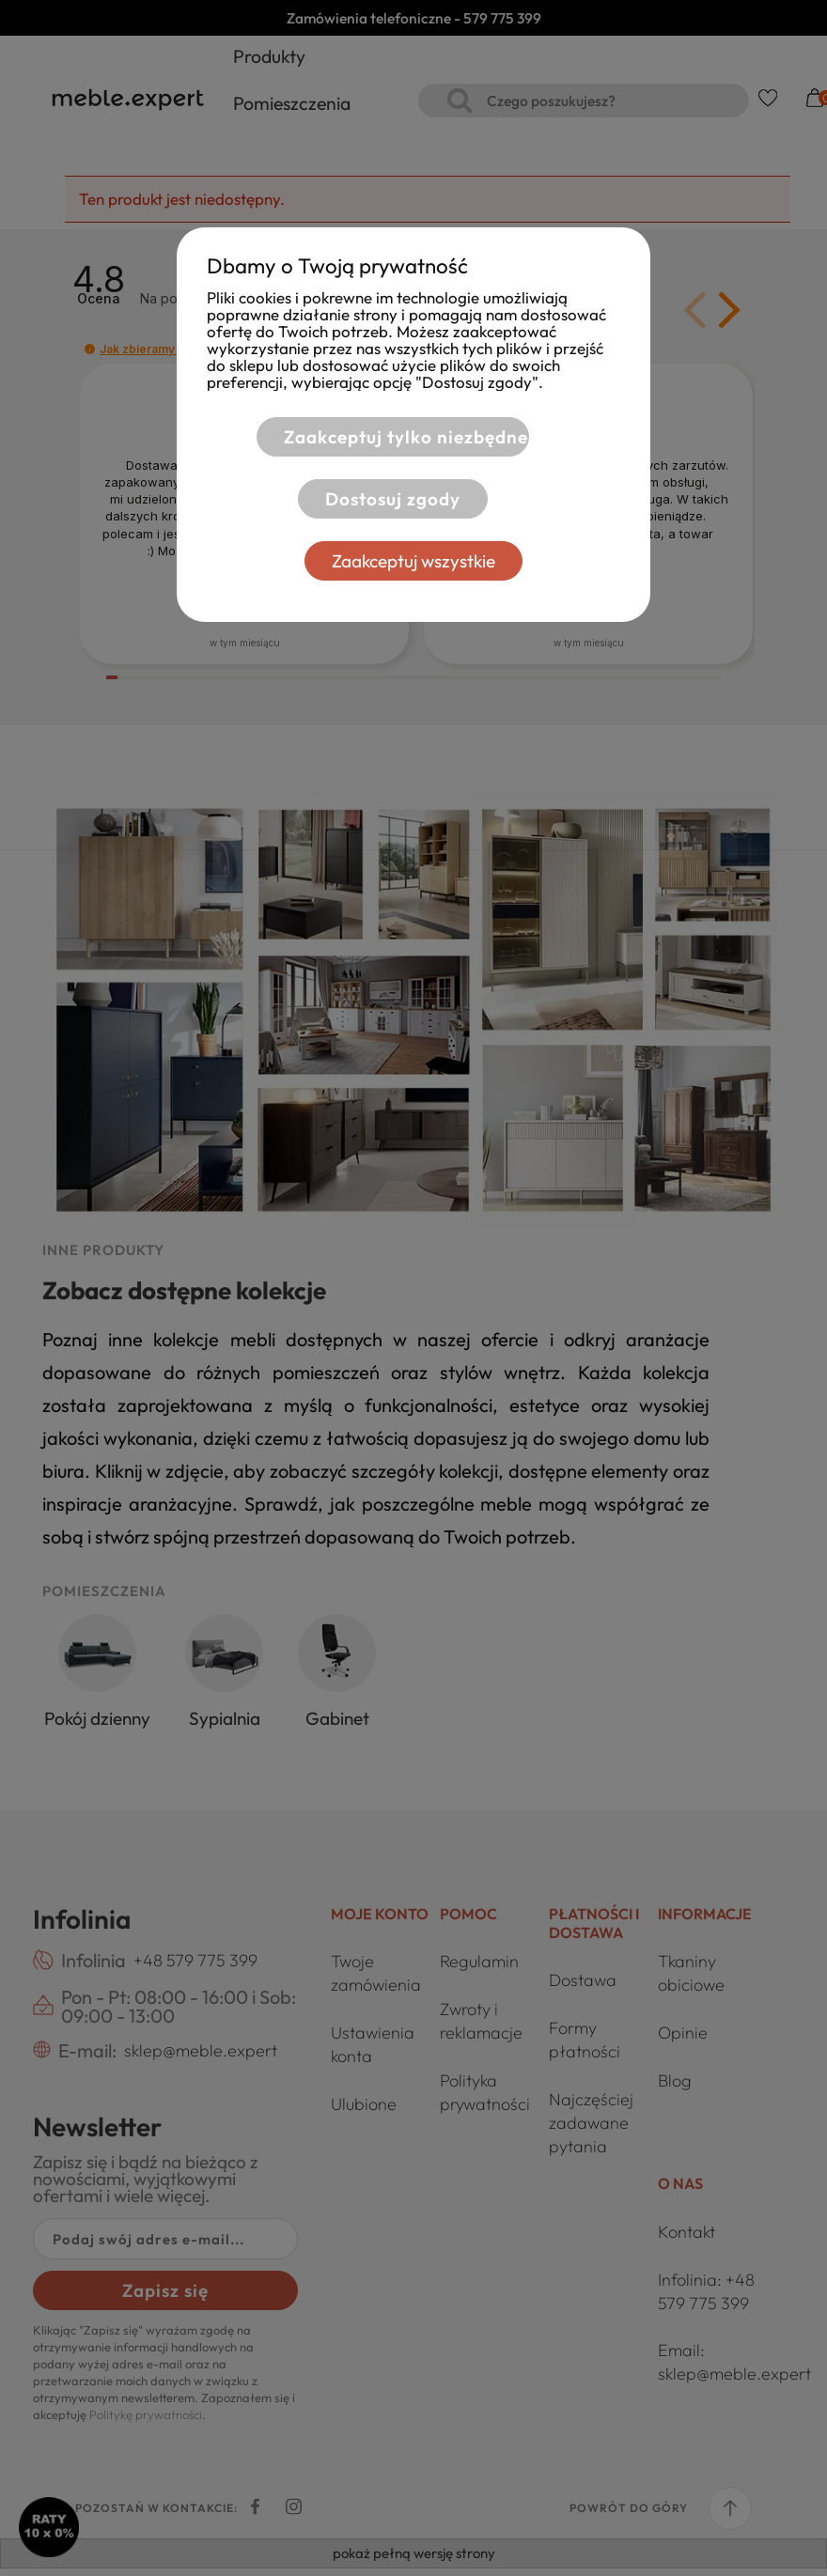  I want to click on Dostosuj zgody, so click(390, 499).